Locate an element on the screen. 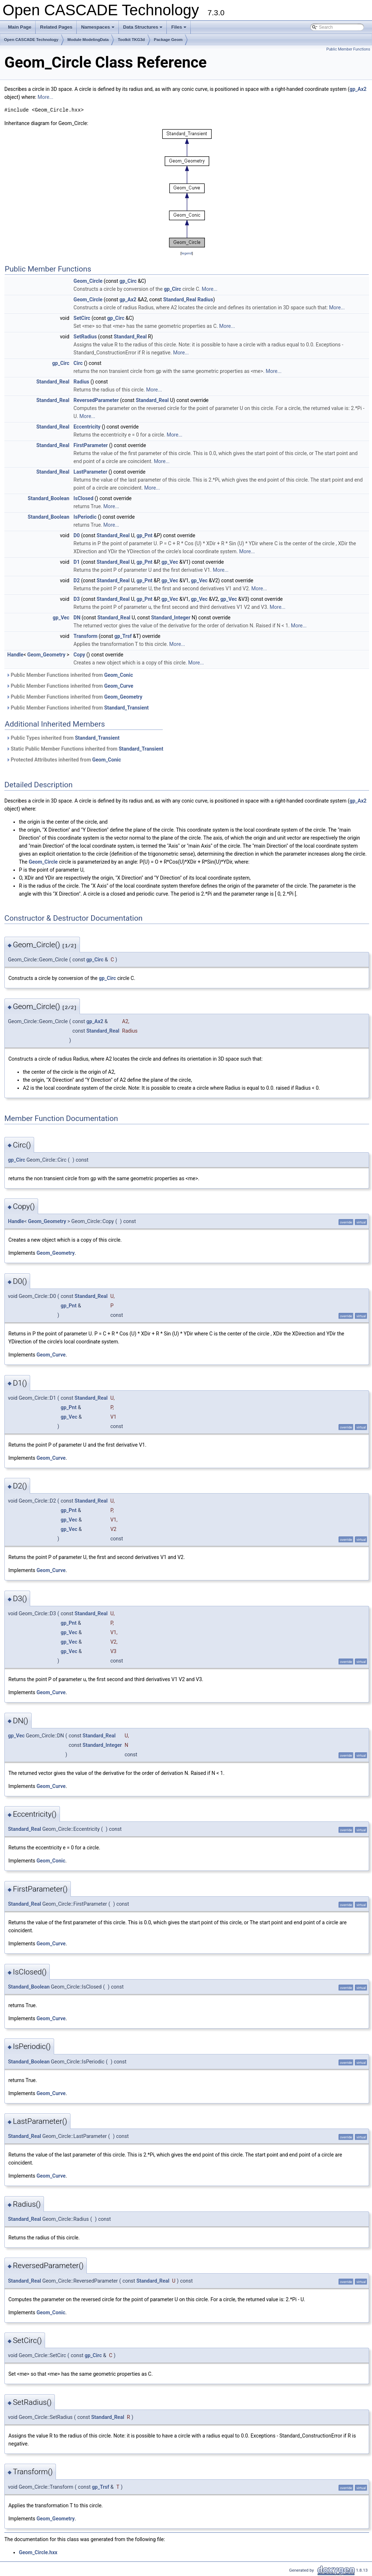 Image resolution: width=372 pixels, height=2576 pixels. Radius is located at coordinates (205, 299).